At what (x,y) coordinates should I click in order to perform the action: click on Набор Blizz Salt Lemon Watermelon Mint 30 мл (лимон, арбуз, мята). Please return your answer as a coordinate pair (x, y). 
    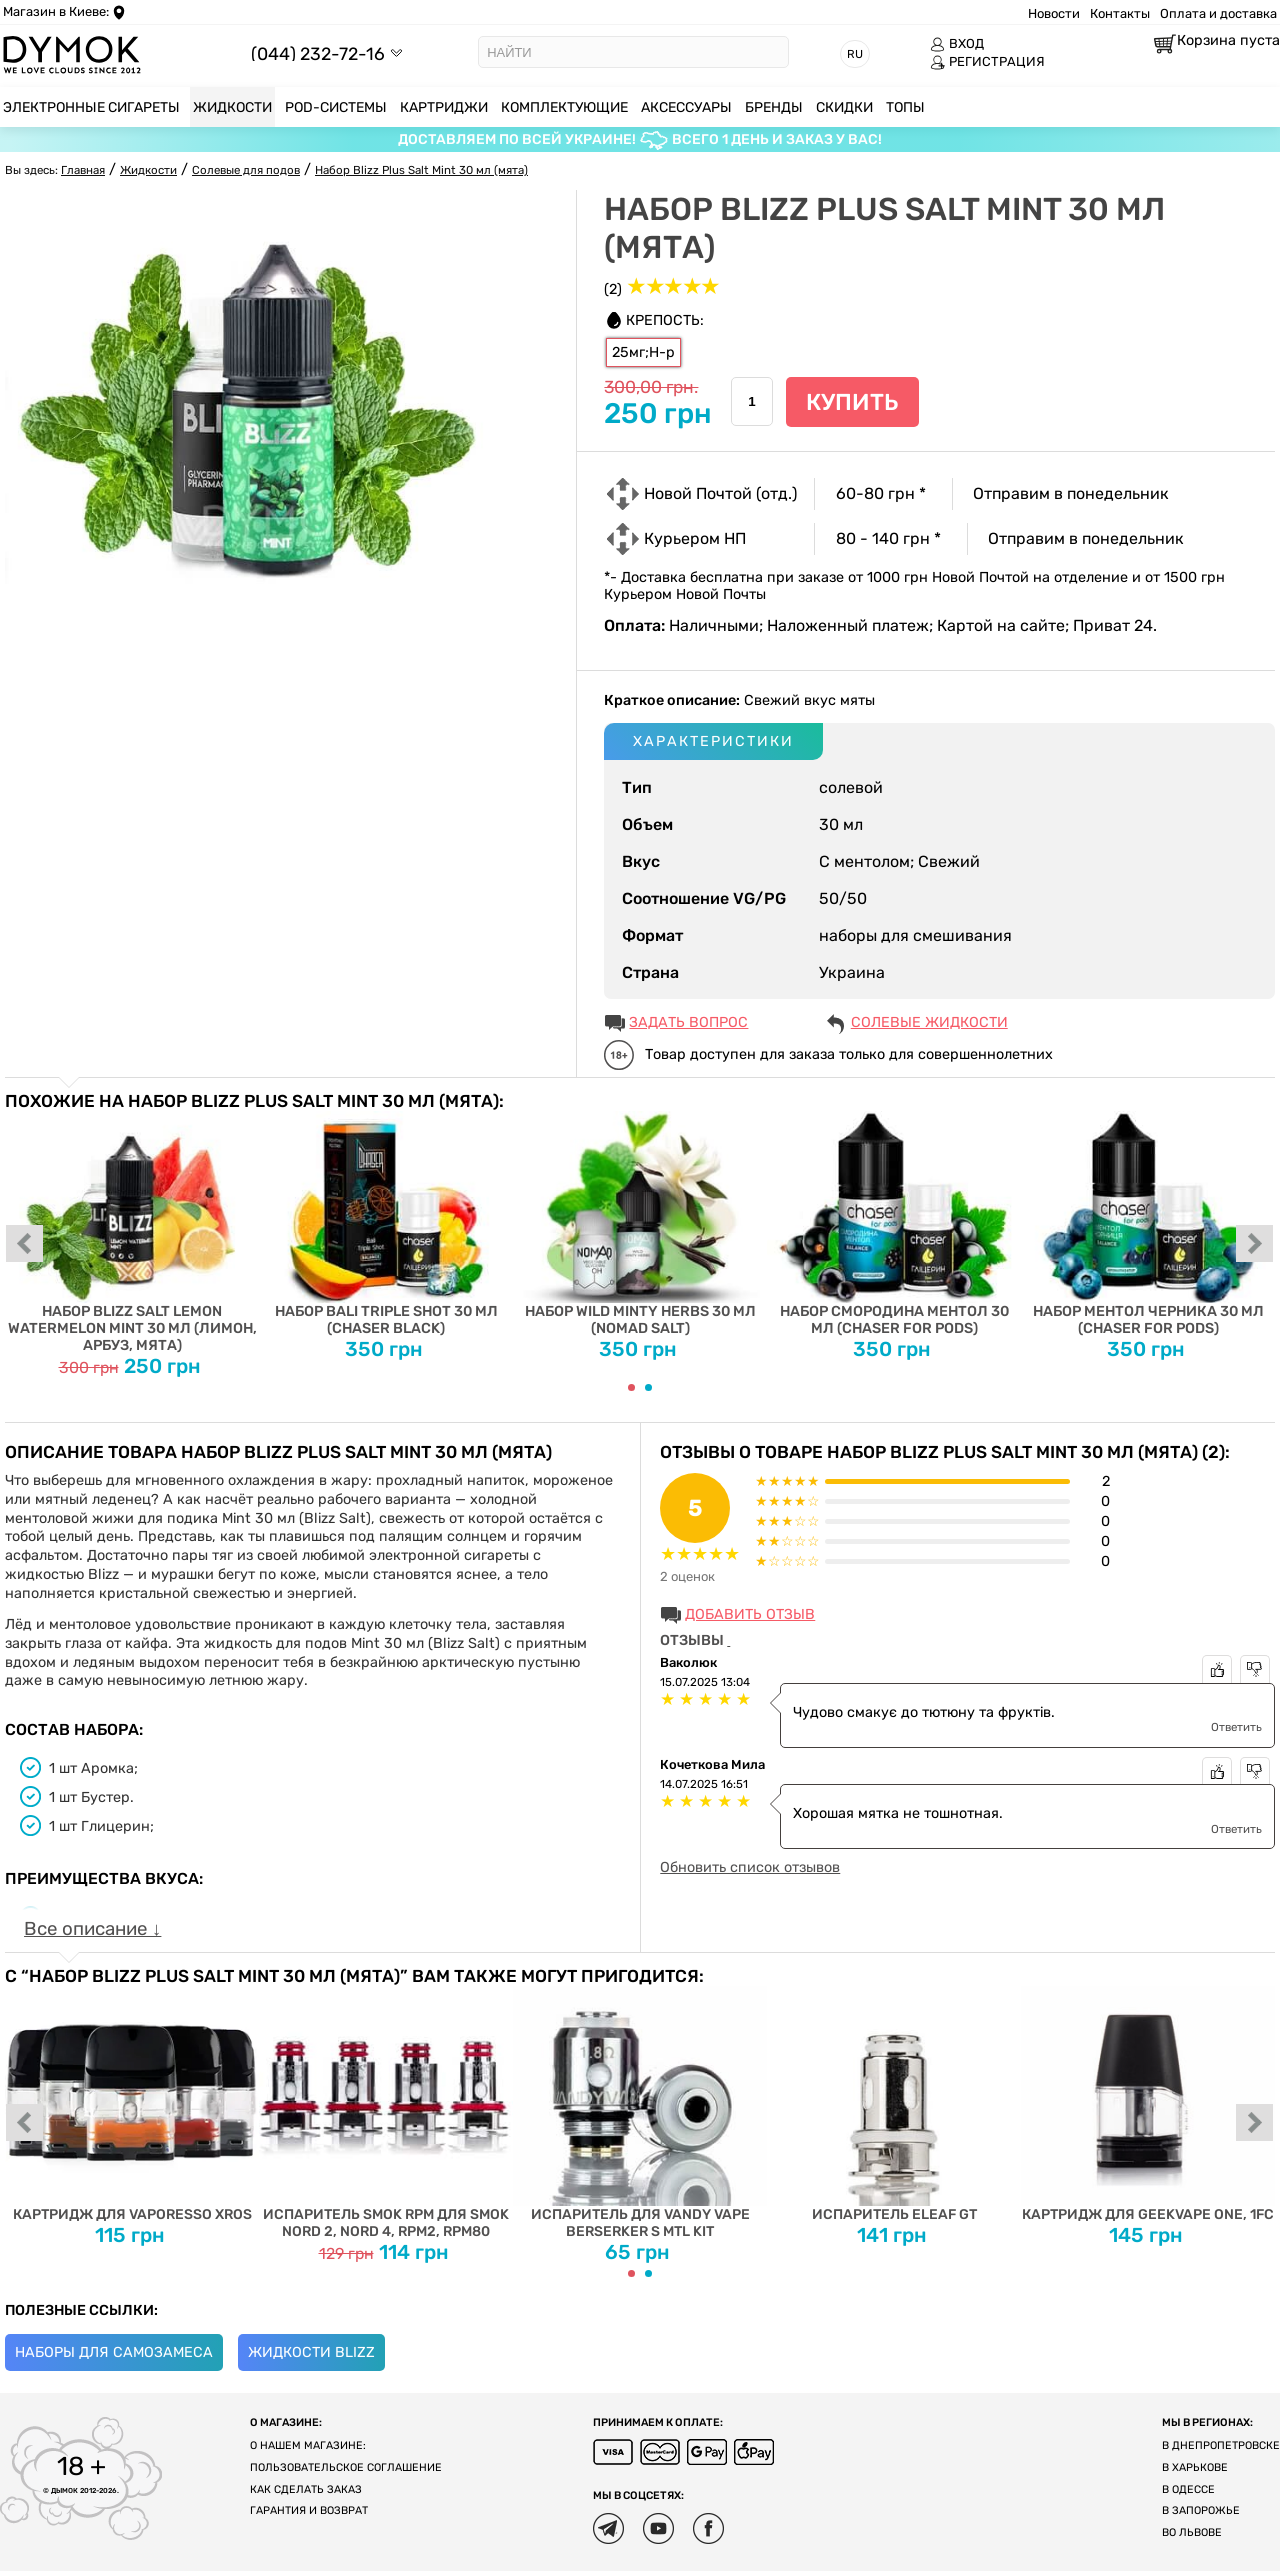
    Looking at the image, I should click on (132, 1232).